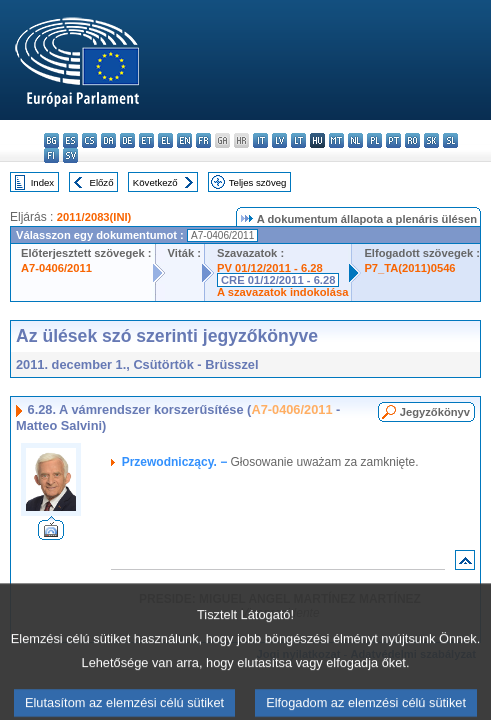 This screenshot has height=720, width=491. Describe the element at coordinates (450, 140) in the screenshot. I see `sl - slovenščina` at that location.